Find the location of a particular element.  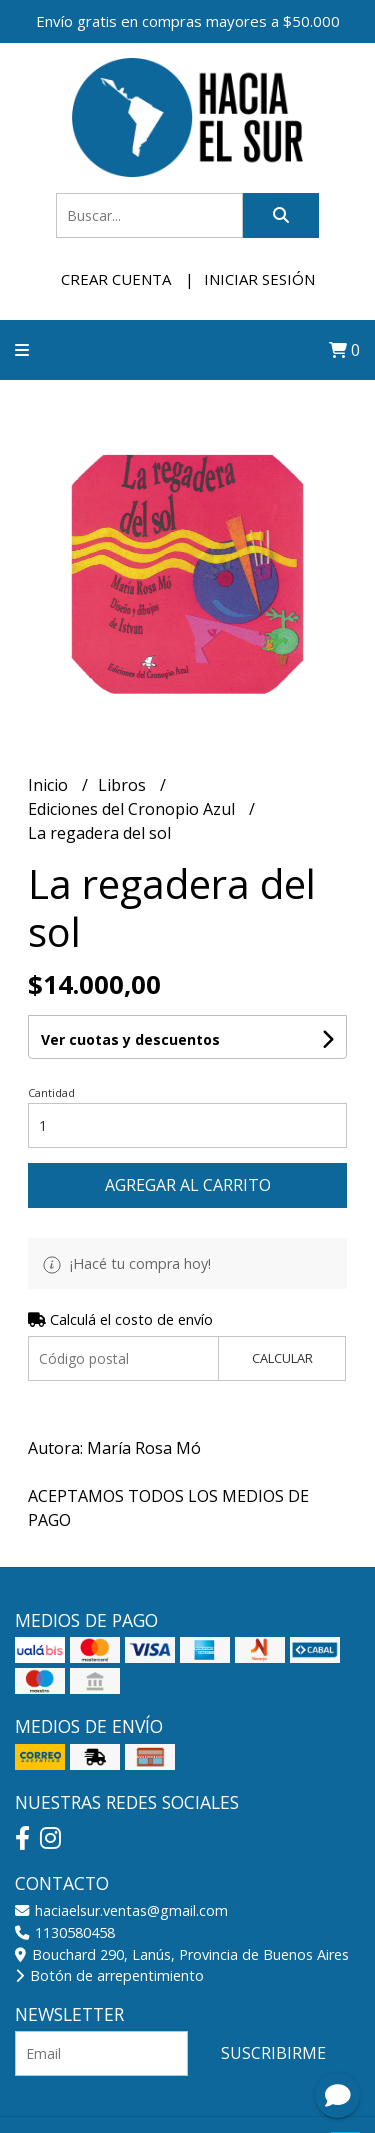

Inicio is located at coordinates (50, 785).